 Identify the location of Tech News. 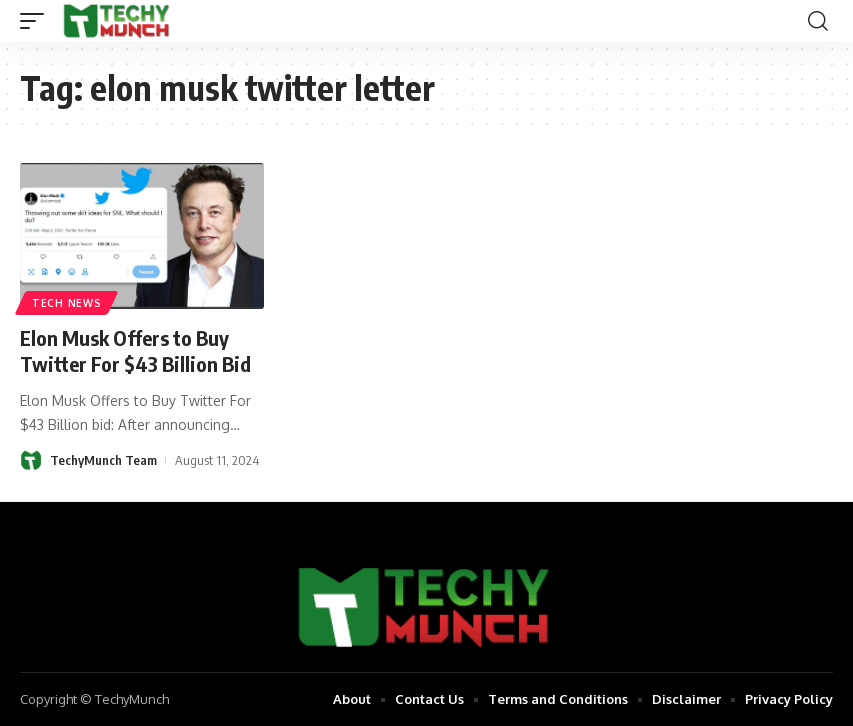
(66, 303).